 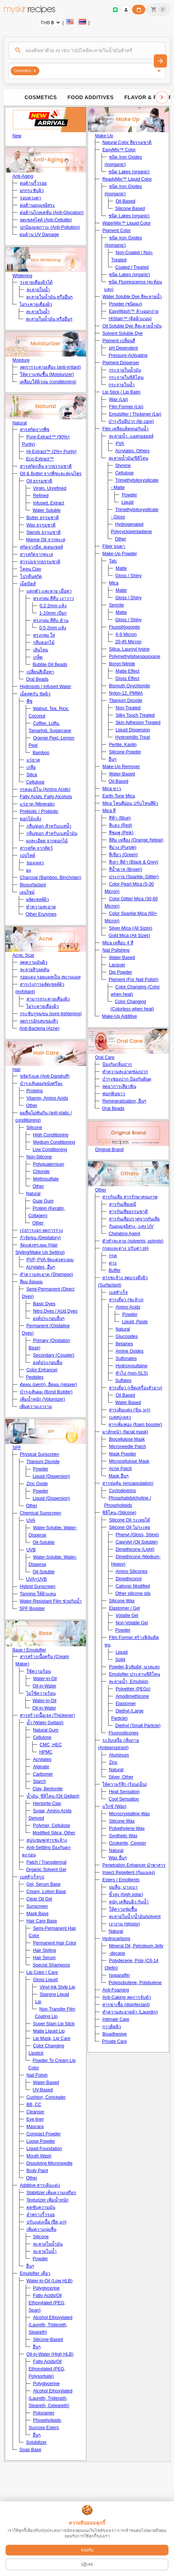 I want to click on Original Brand, so click(x=109, y=1149).